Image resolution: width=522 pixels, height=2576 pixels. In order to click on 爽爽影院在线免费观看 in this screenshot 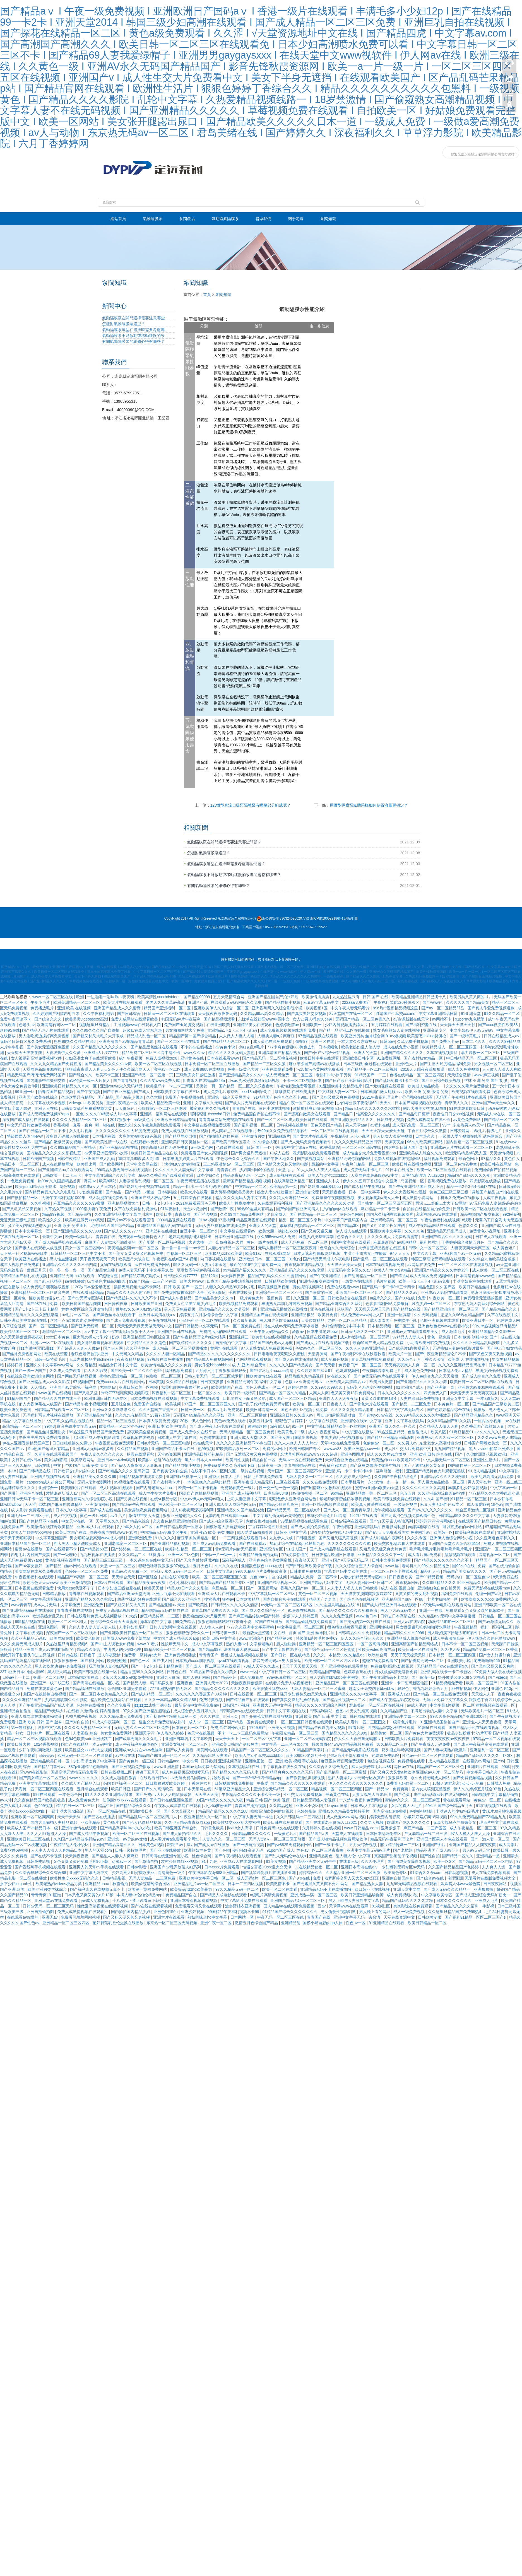, I will do `click(413, 1906)`.